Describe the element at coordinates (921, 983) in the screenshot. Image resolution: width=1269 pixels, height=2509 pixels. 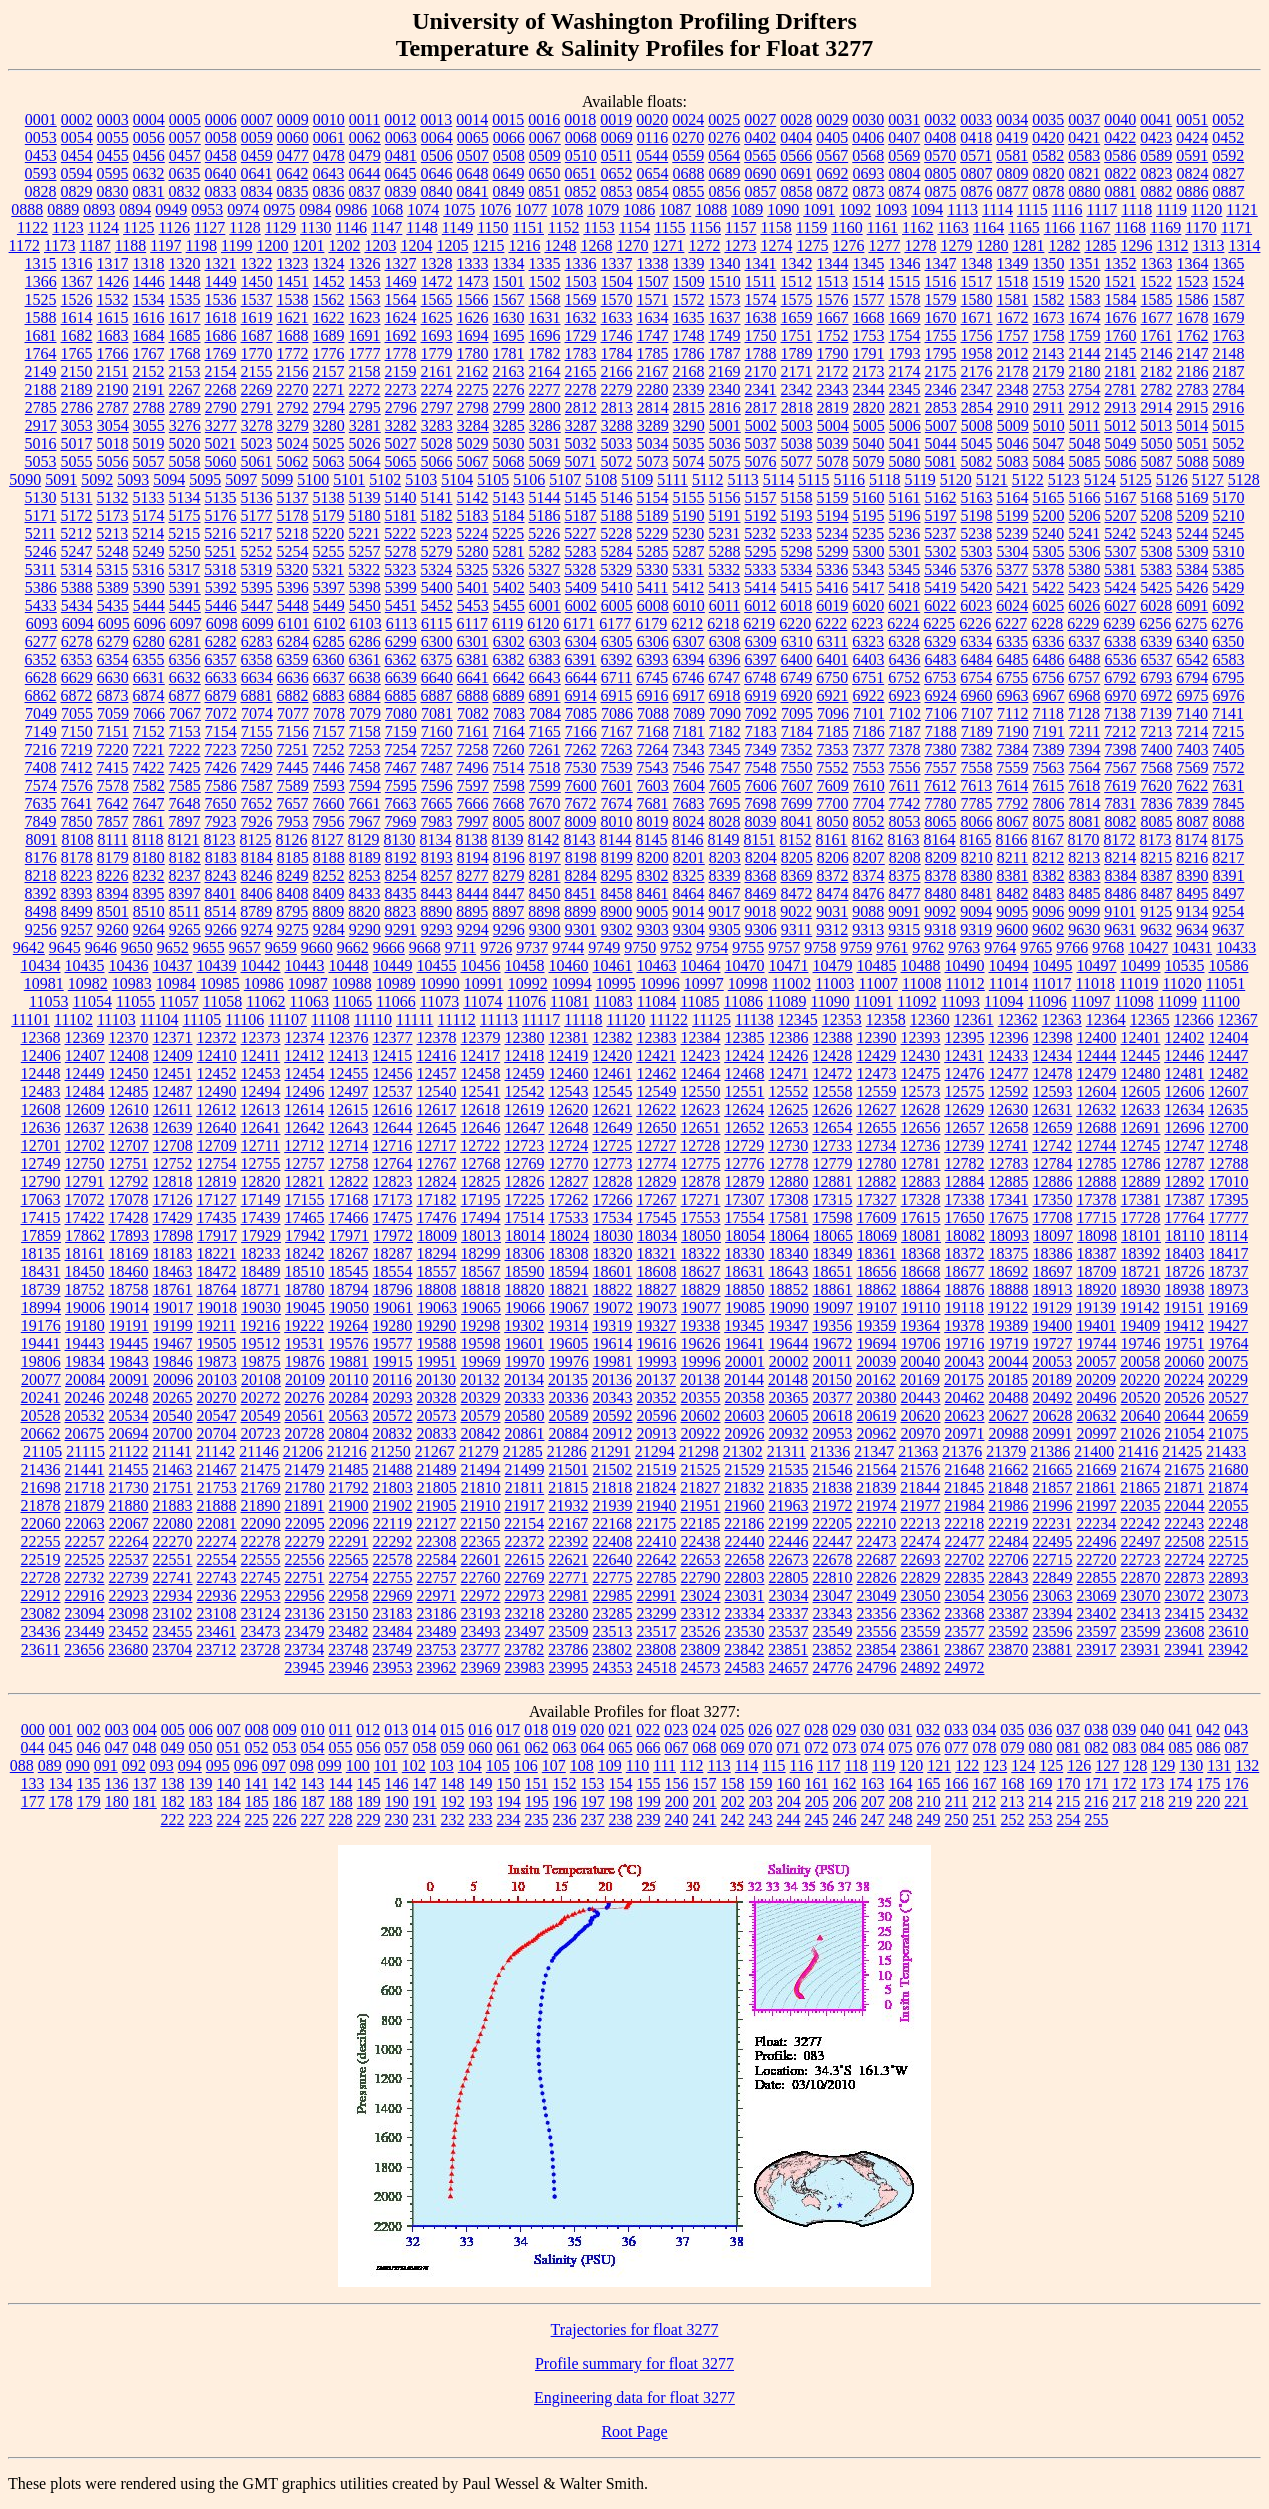
I see `11008` at that location.